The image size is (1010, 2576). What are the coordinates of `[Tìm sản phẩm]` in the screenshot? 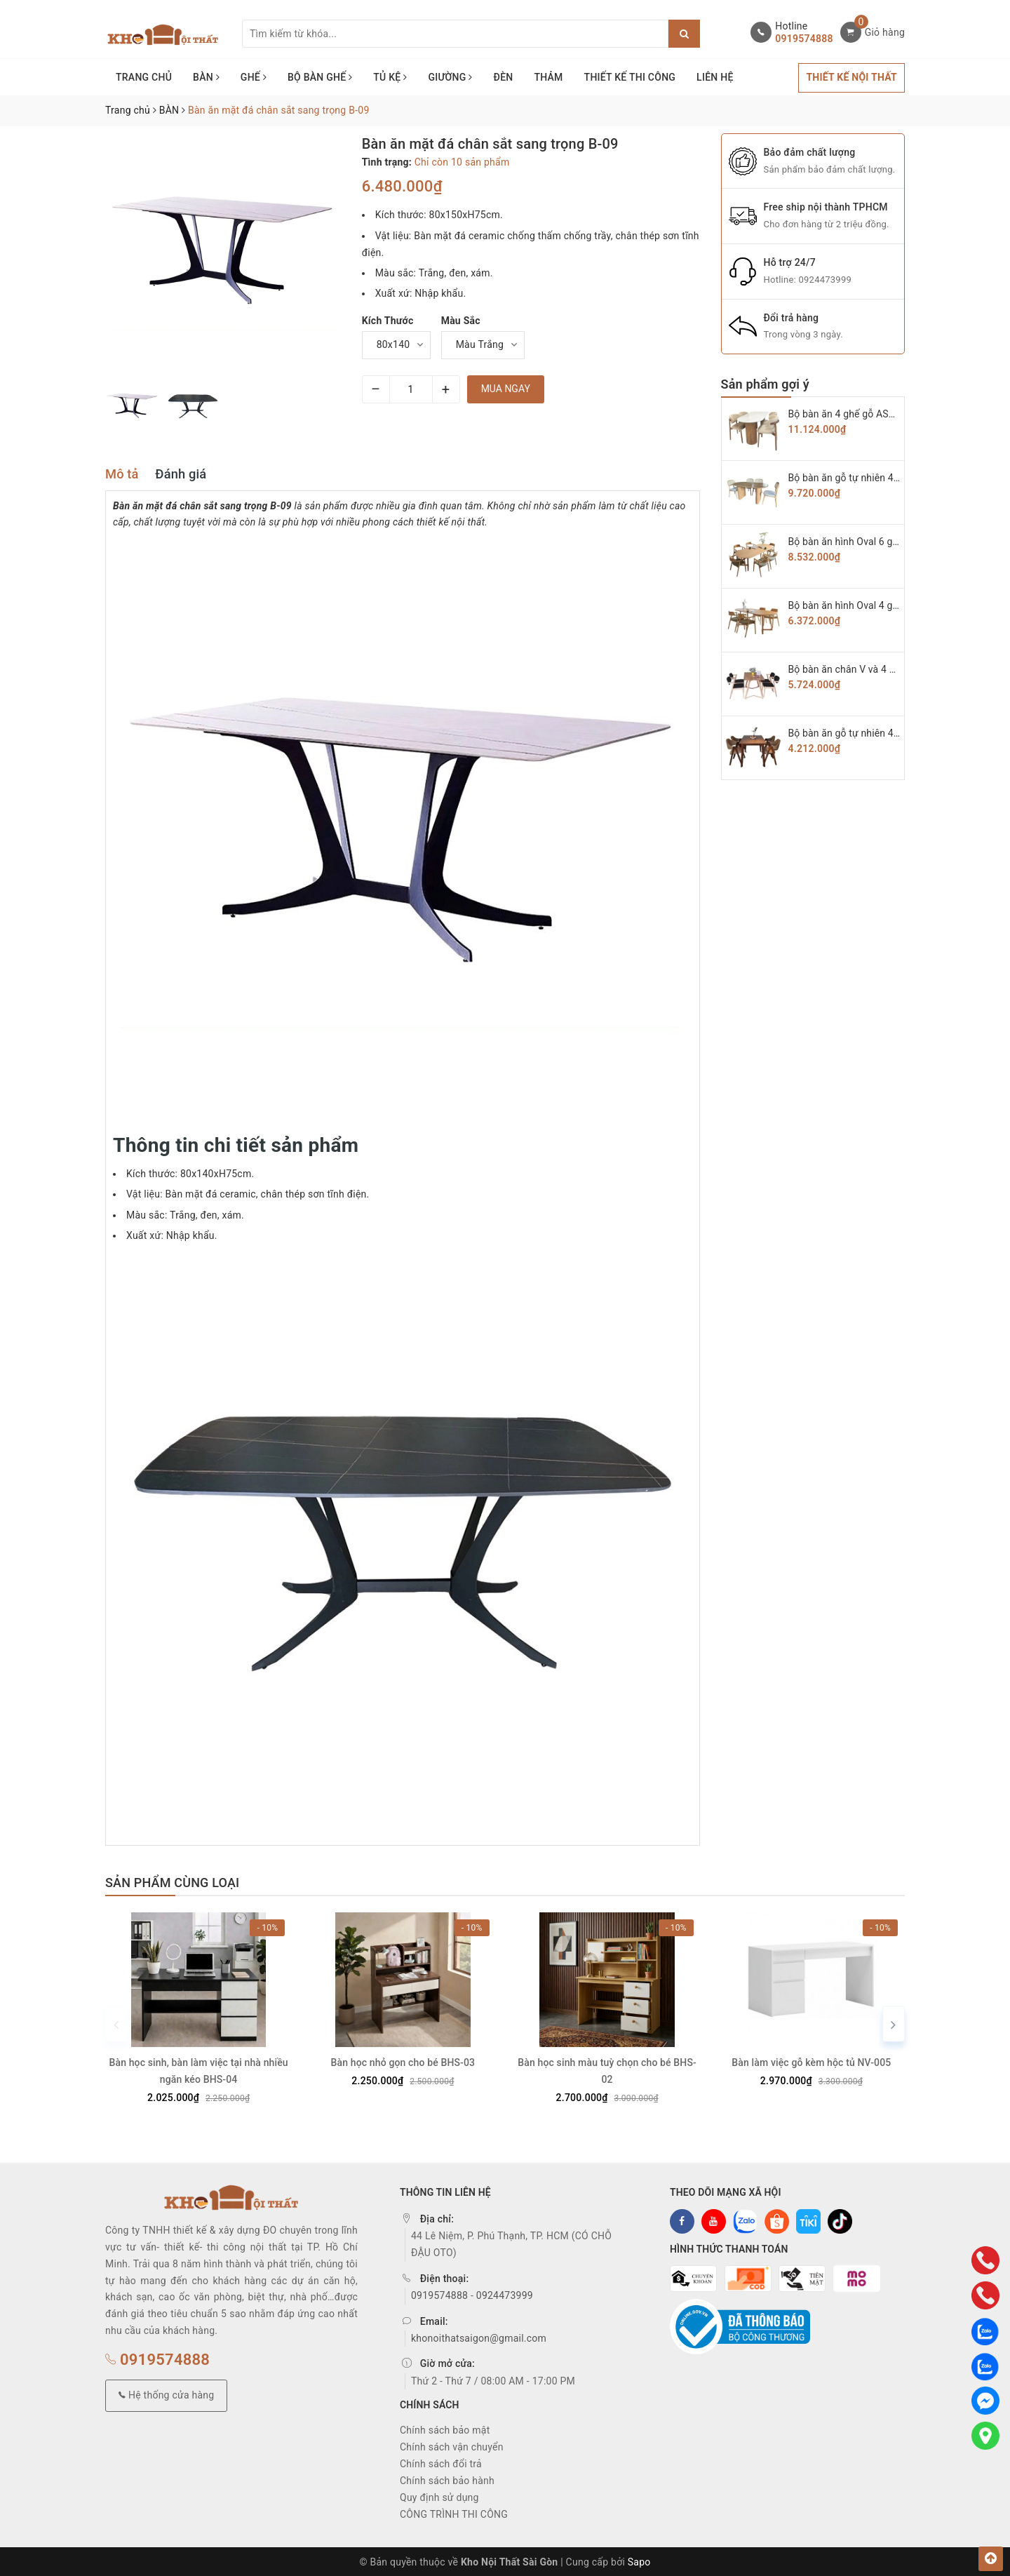 It's located at (455, 34).